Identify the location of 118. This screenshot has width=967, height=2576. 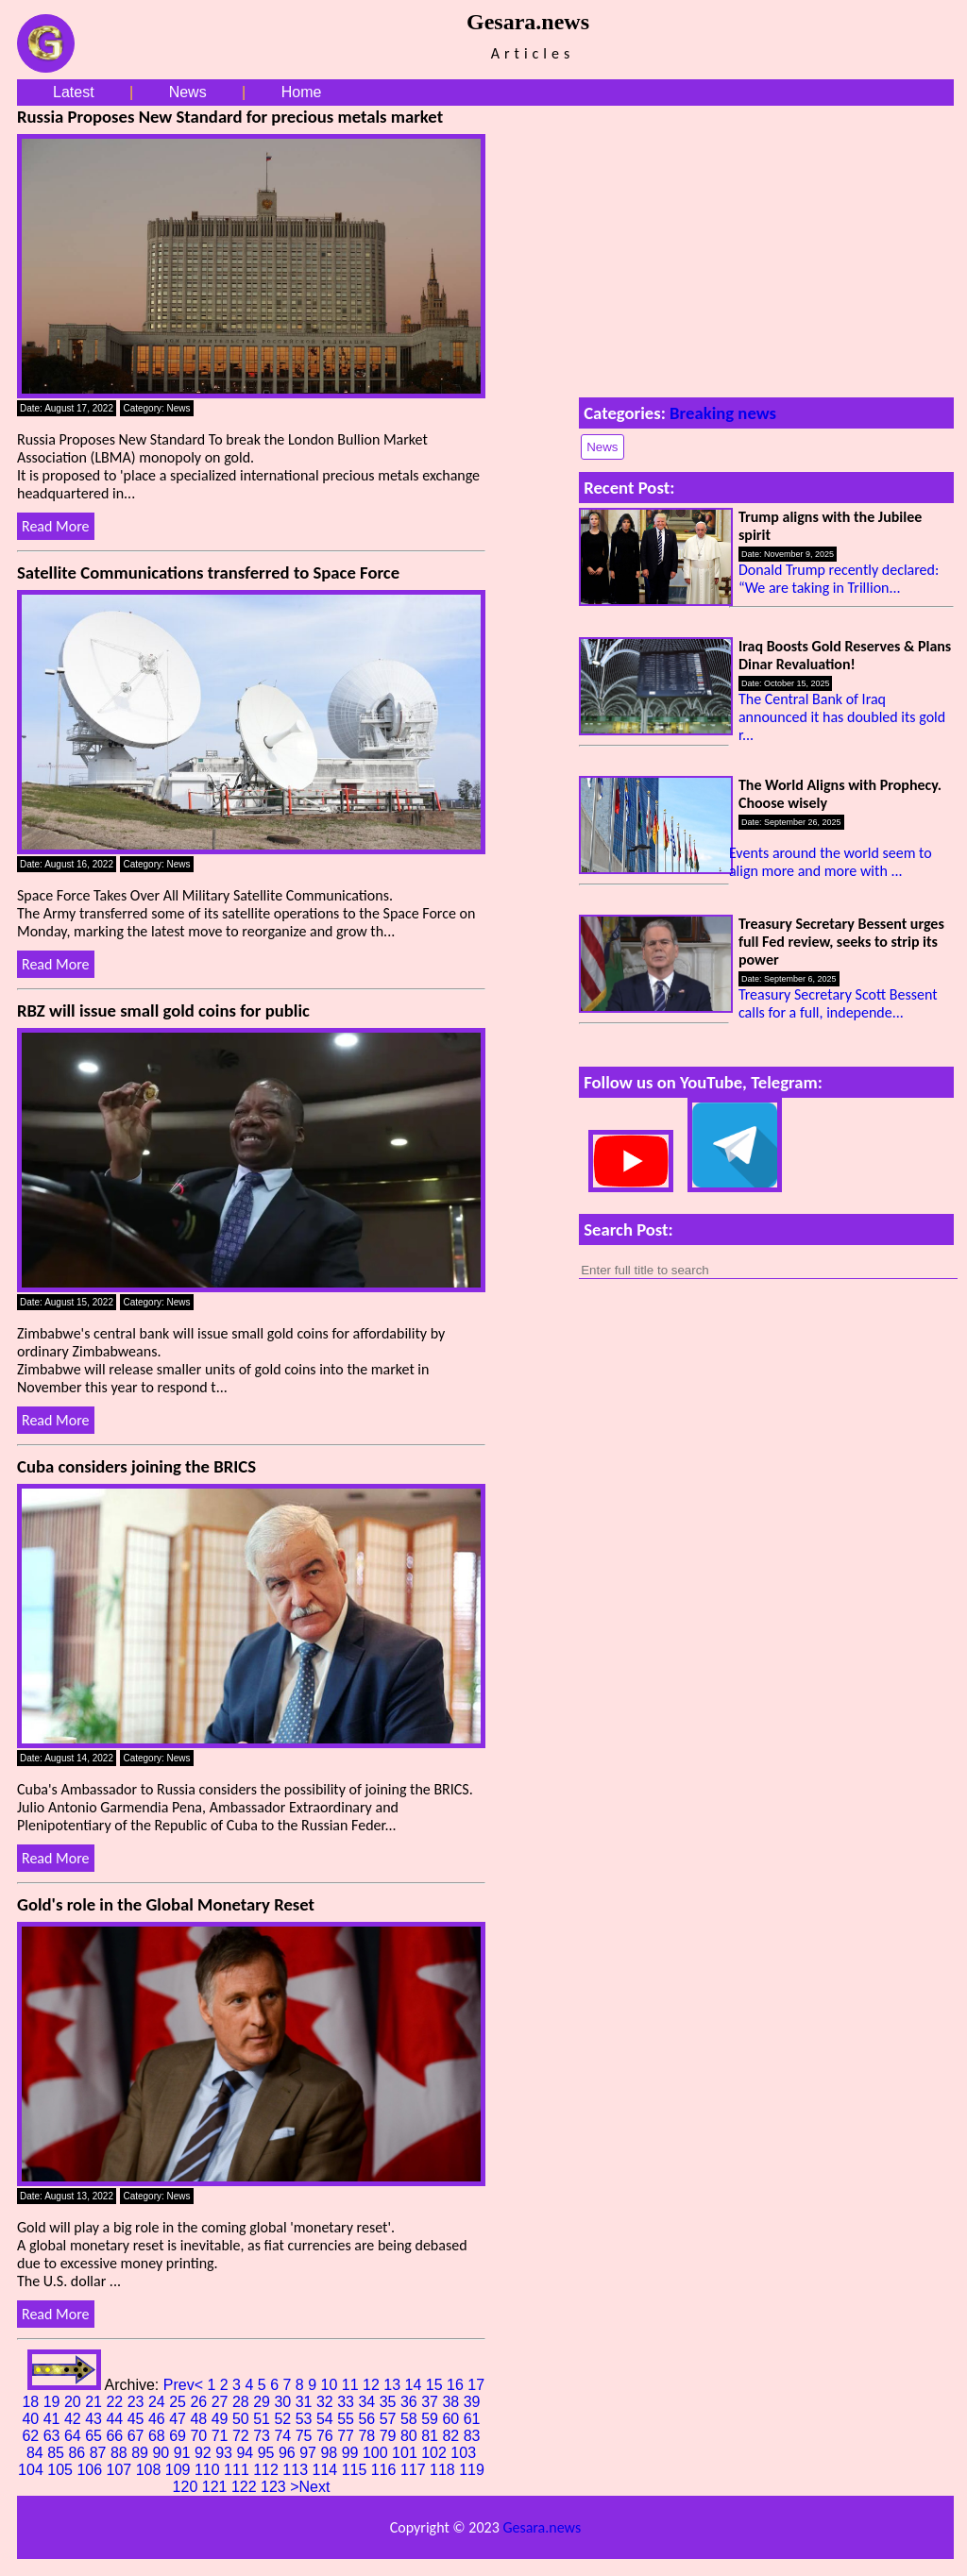
(444, 2470).